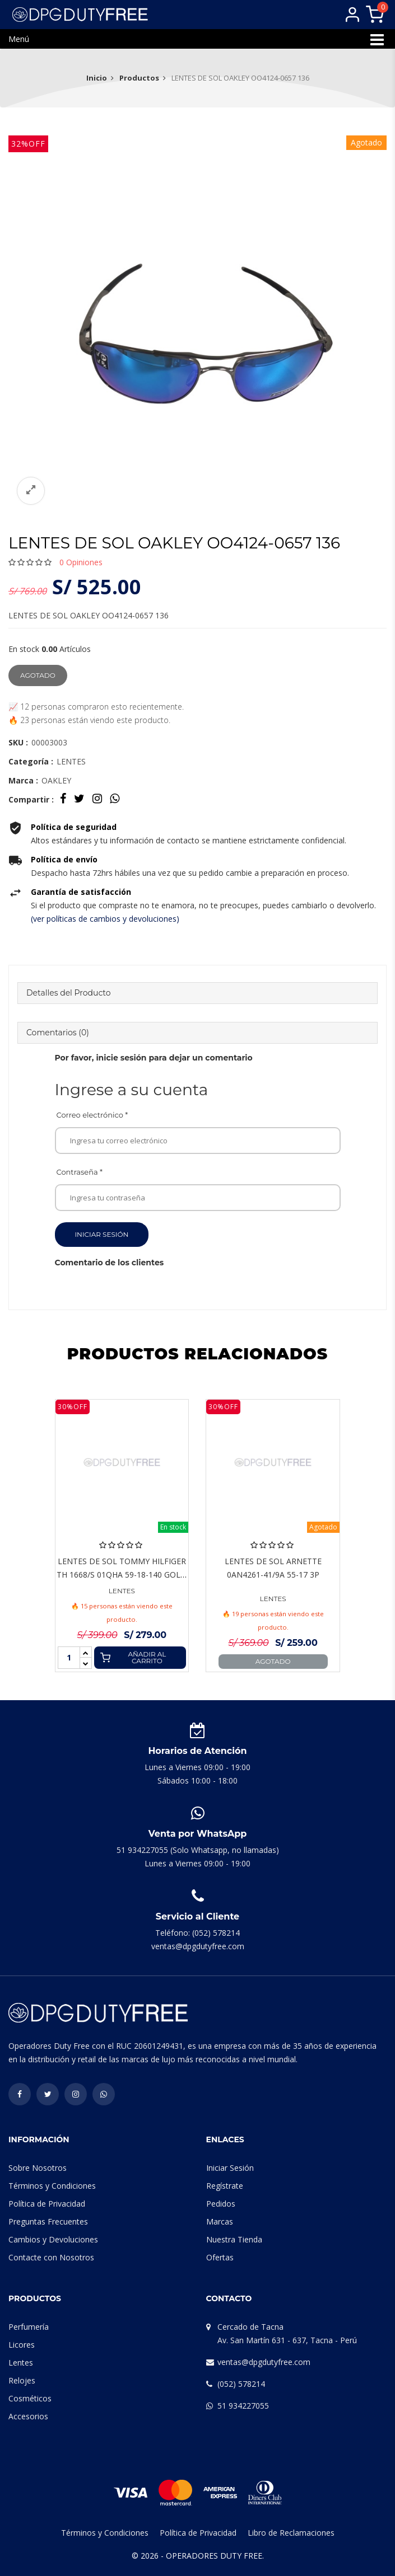 Image resolution: width=395 pixels, height=2576 pixels. Describe the element at coordinates (234, 2239) in the screenshot. I see `Nuestra Tienda` at that location.